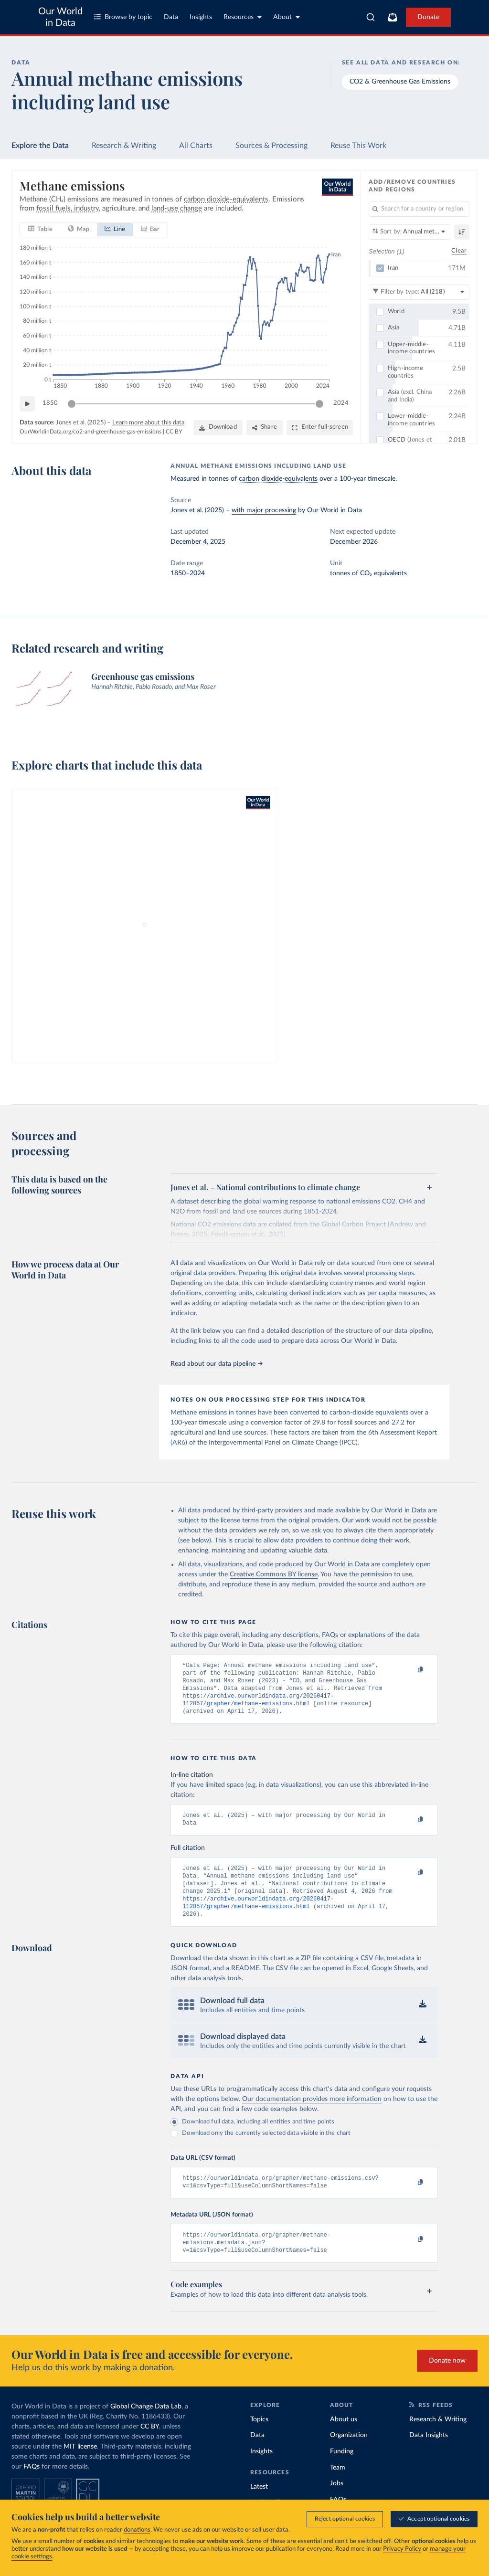 This screenshot has height=2576, width=489. What do you see at coordinates (428, 2455) in the screenshot?
I see `Data Insights` at bounding box center [428, 2455].